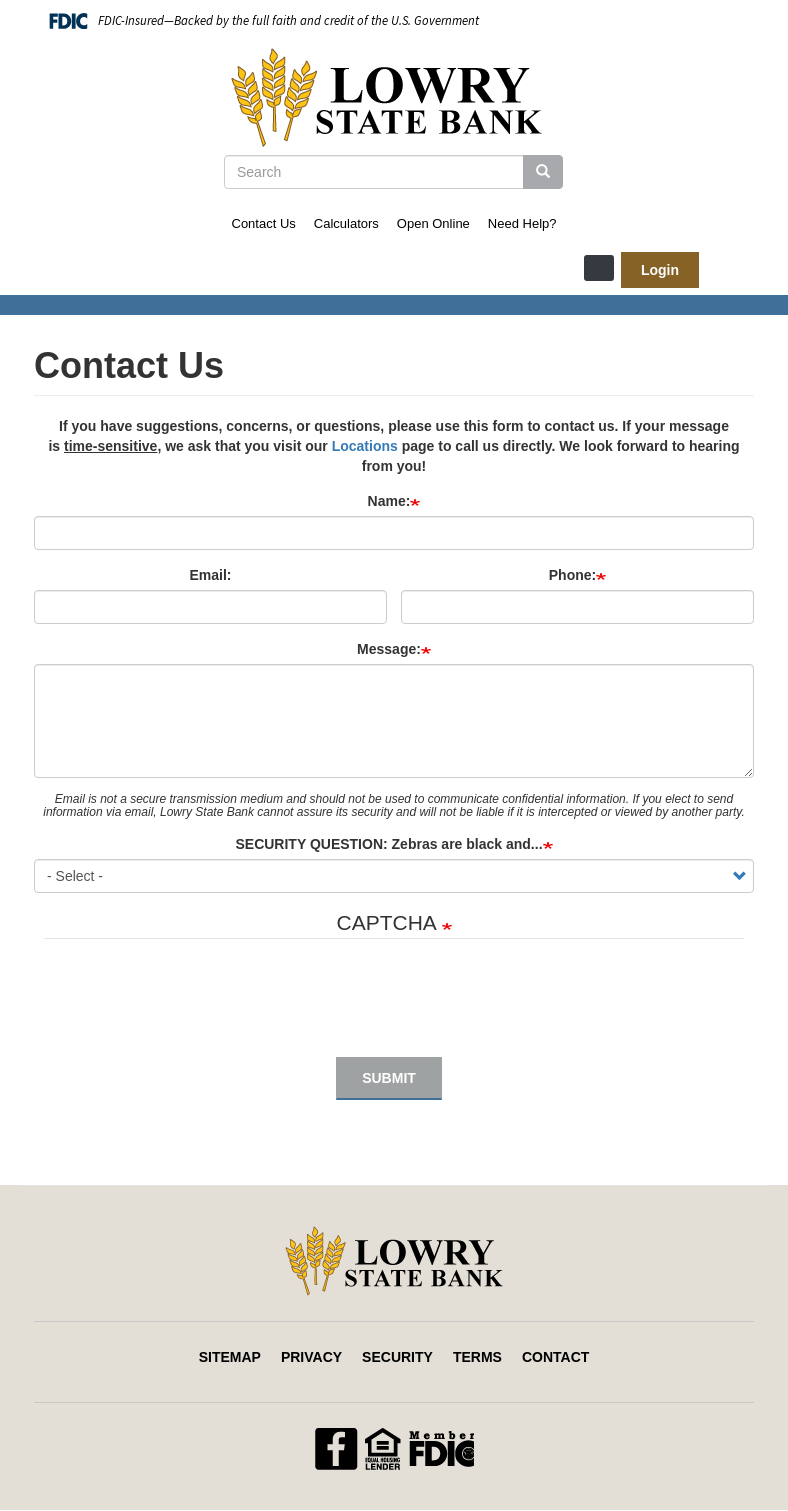 The width and height of the screenshot is (788, 1511). I want to click on Email:, so click(210, 575).